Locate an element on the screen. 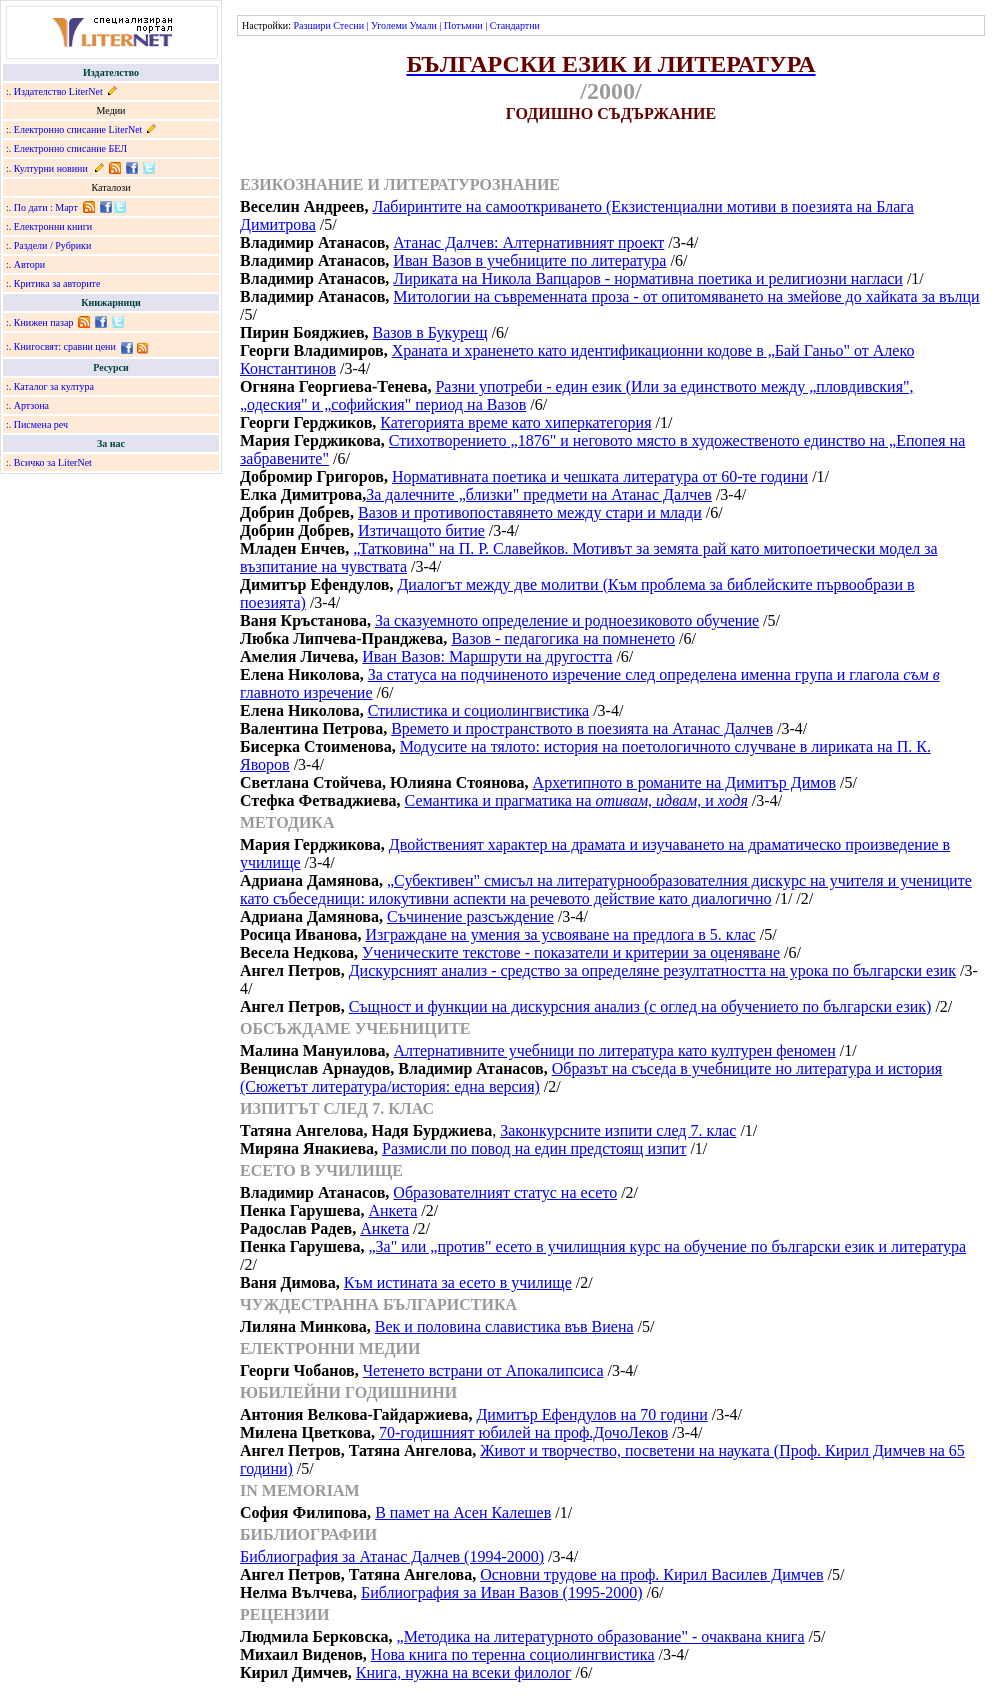  Културни новини is located at coordinates (51, 168).